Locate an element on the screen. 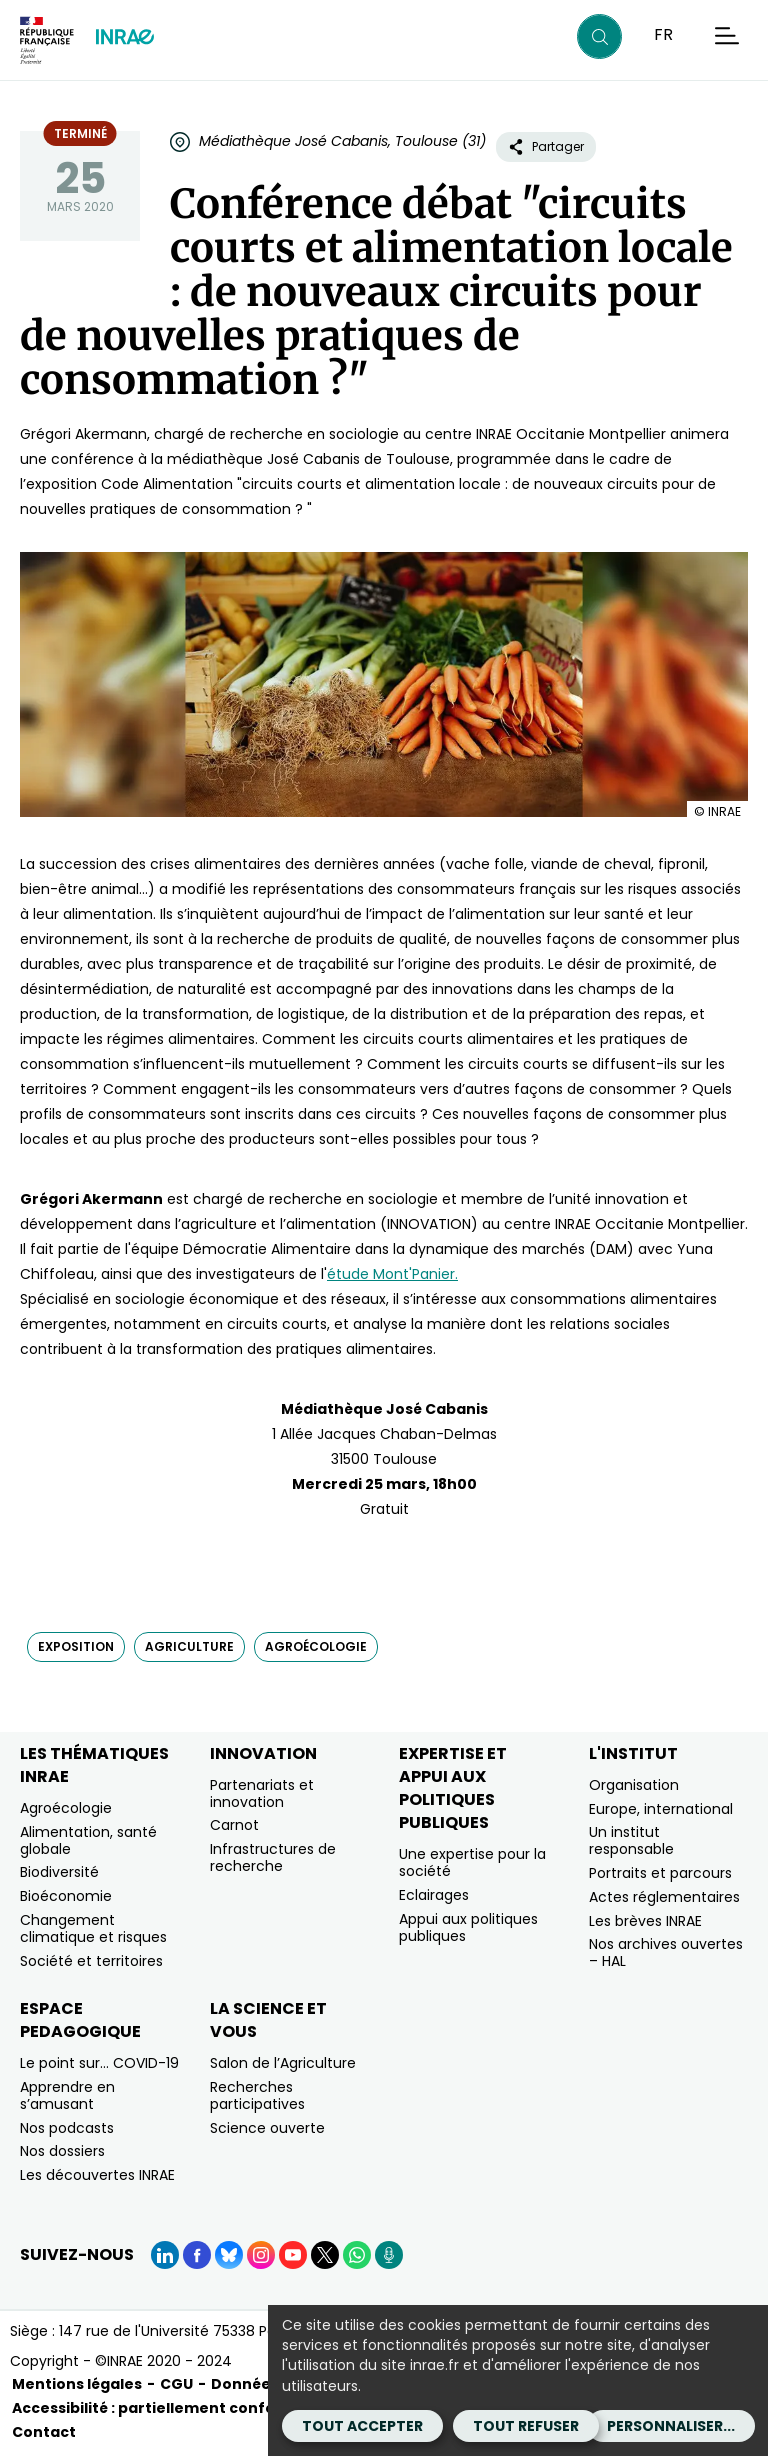  [Instagram (Nouvelle fenêtre)] is located at coordinates (261, 2255).